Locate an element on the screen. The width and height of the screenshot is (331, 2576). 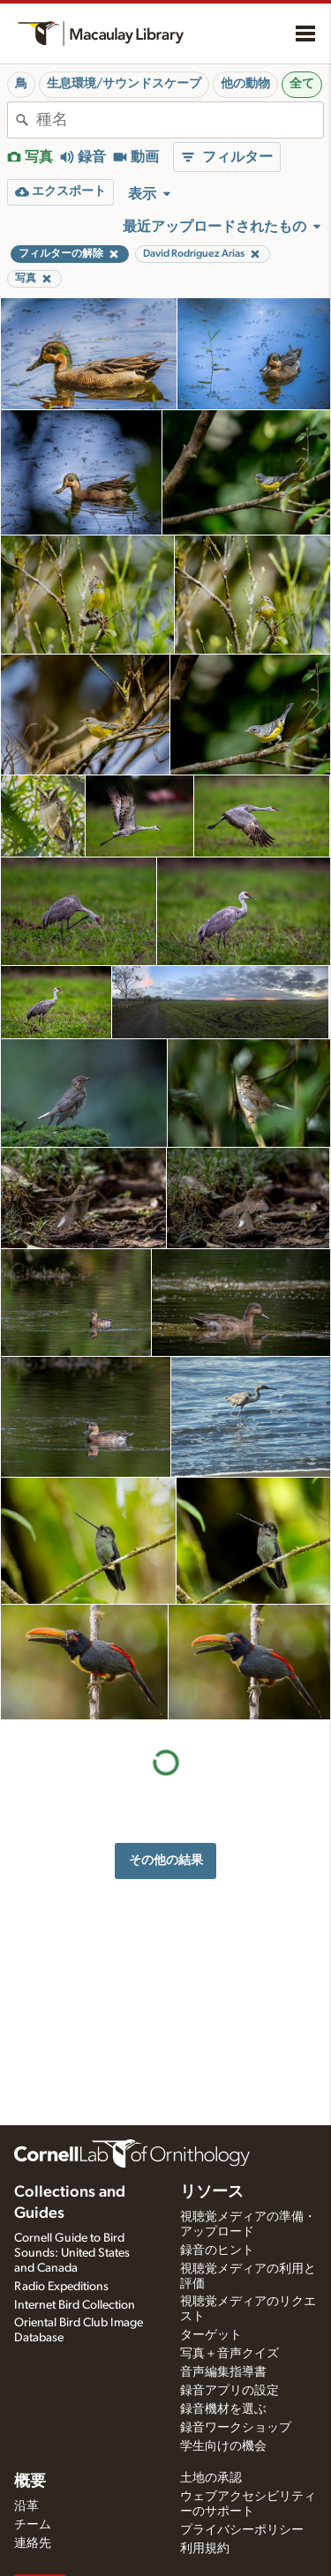
[combobox] is located at coordinates (179, 120).